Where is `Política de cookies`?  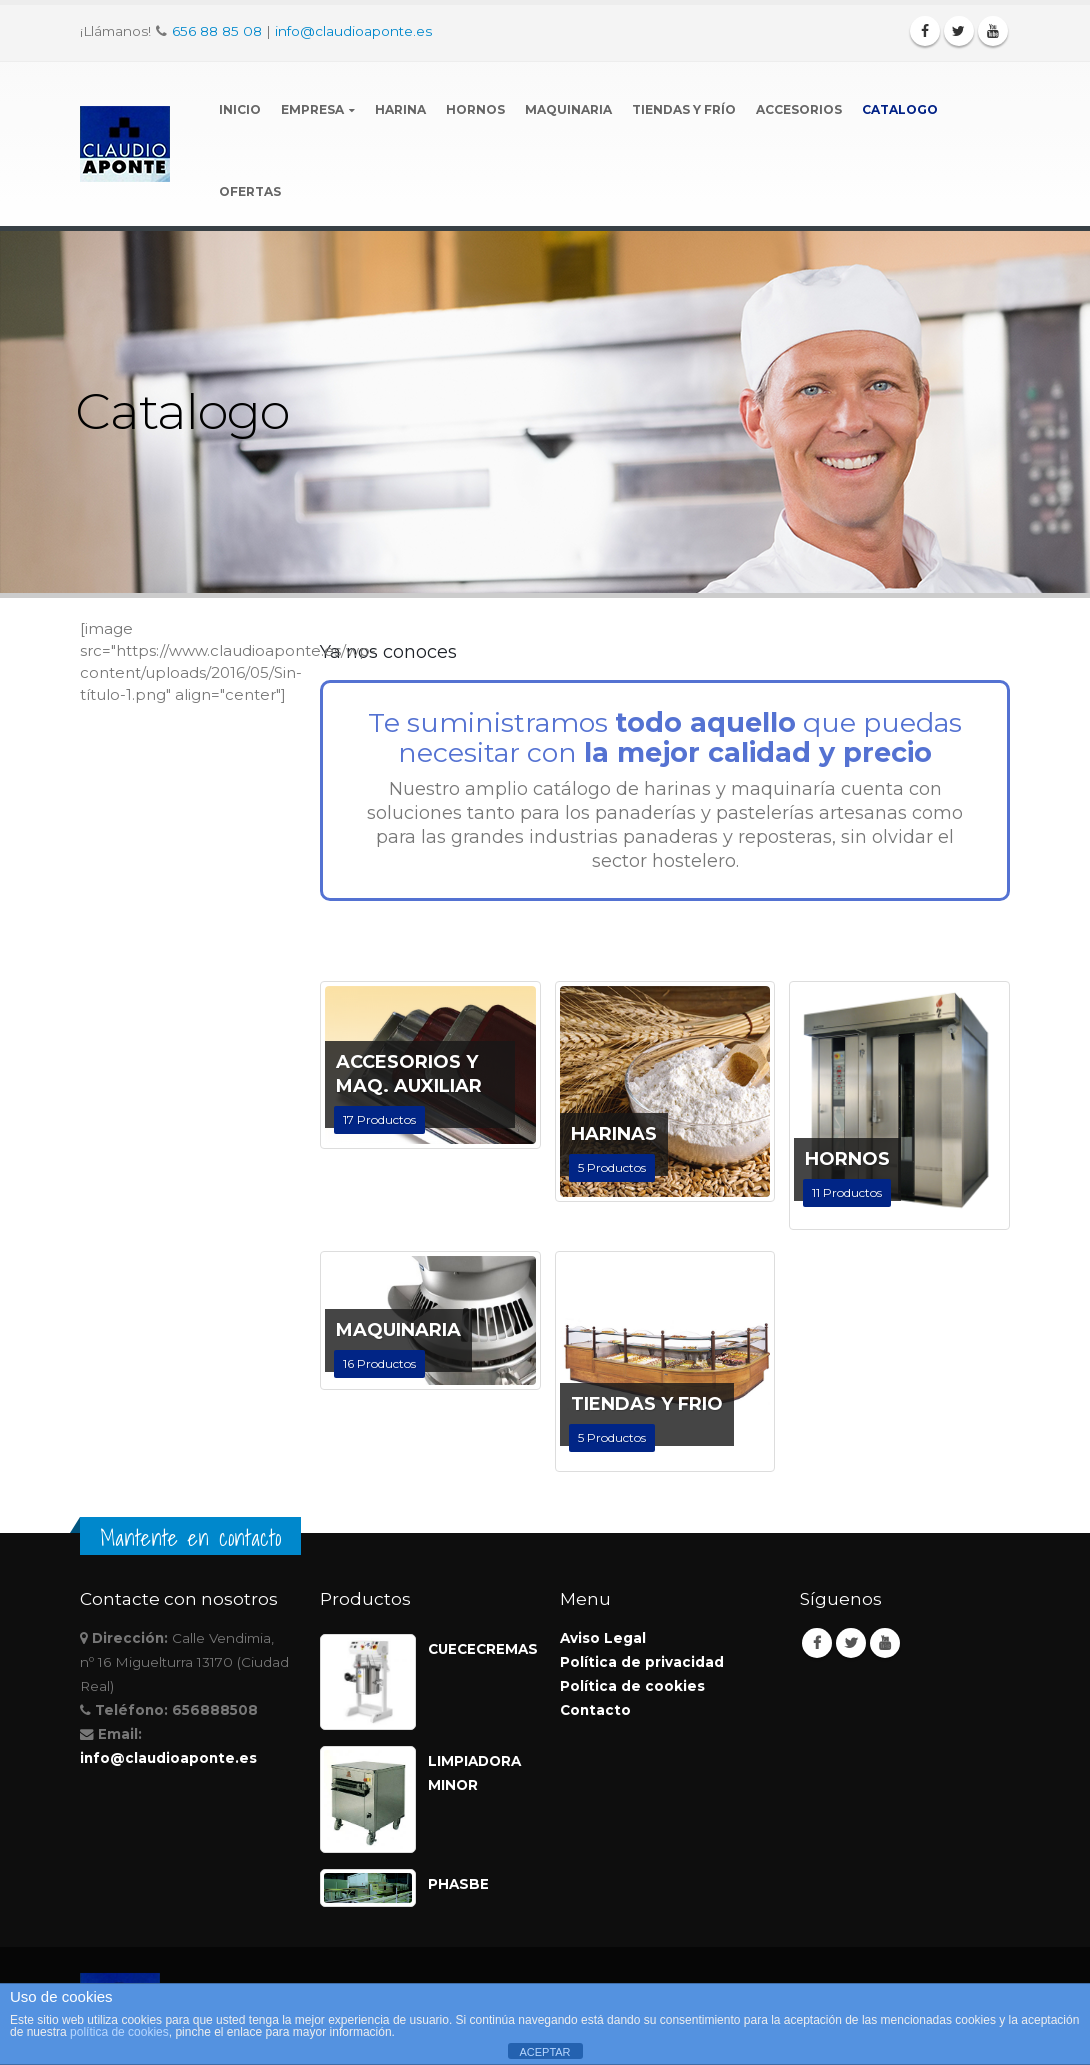
Política de cookies is located at coordinates (632, 1686).